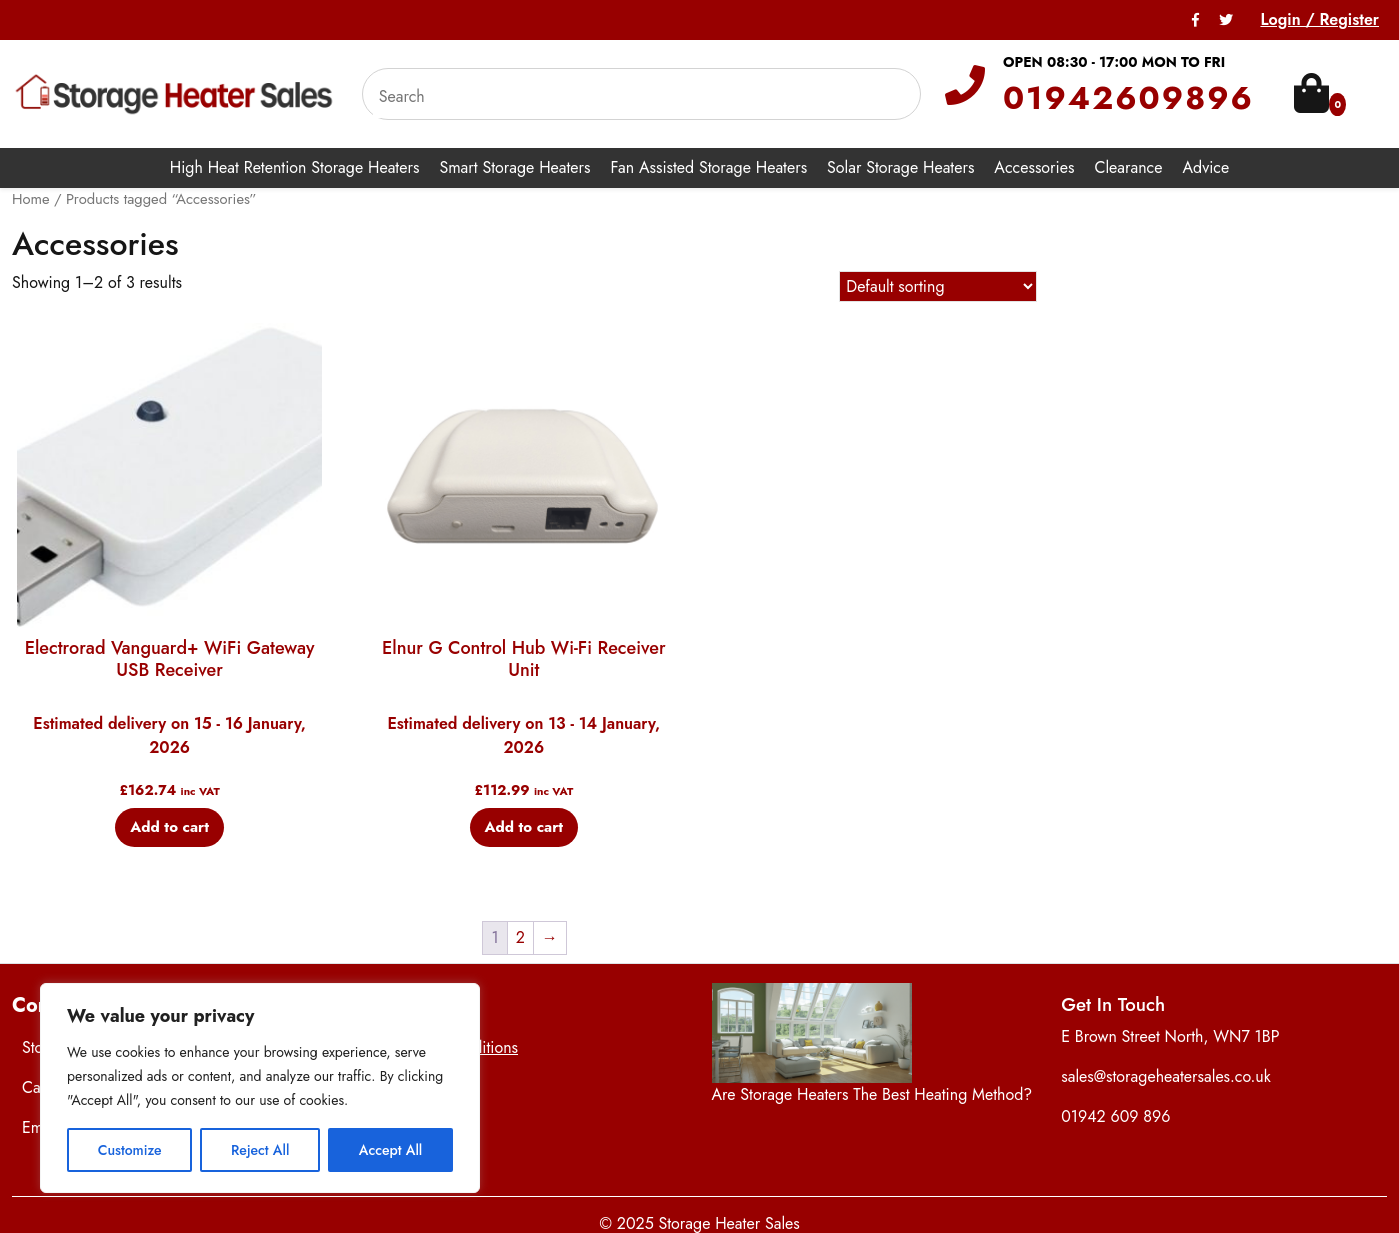 The image size is (1399, 1233). What do you see at coordinates (812, 1033) in the screenshot?
I see `[Are Storage Heaters The Best Heating Method?]` at bounding box center [812, 1033].